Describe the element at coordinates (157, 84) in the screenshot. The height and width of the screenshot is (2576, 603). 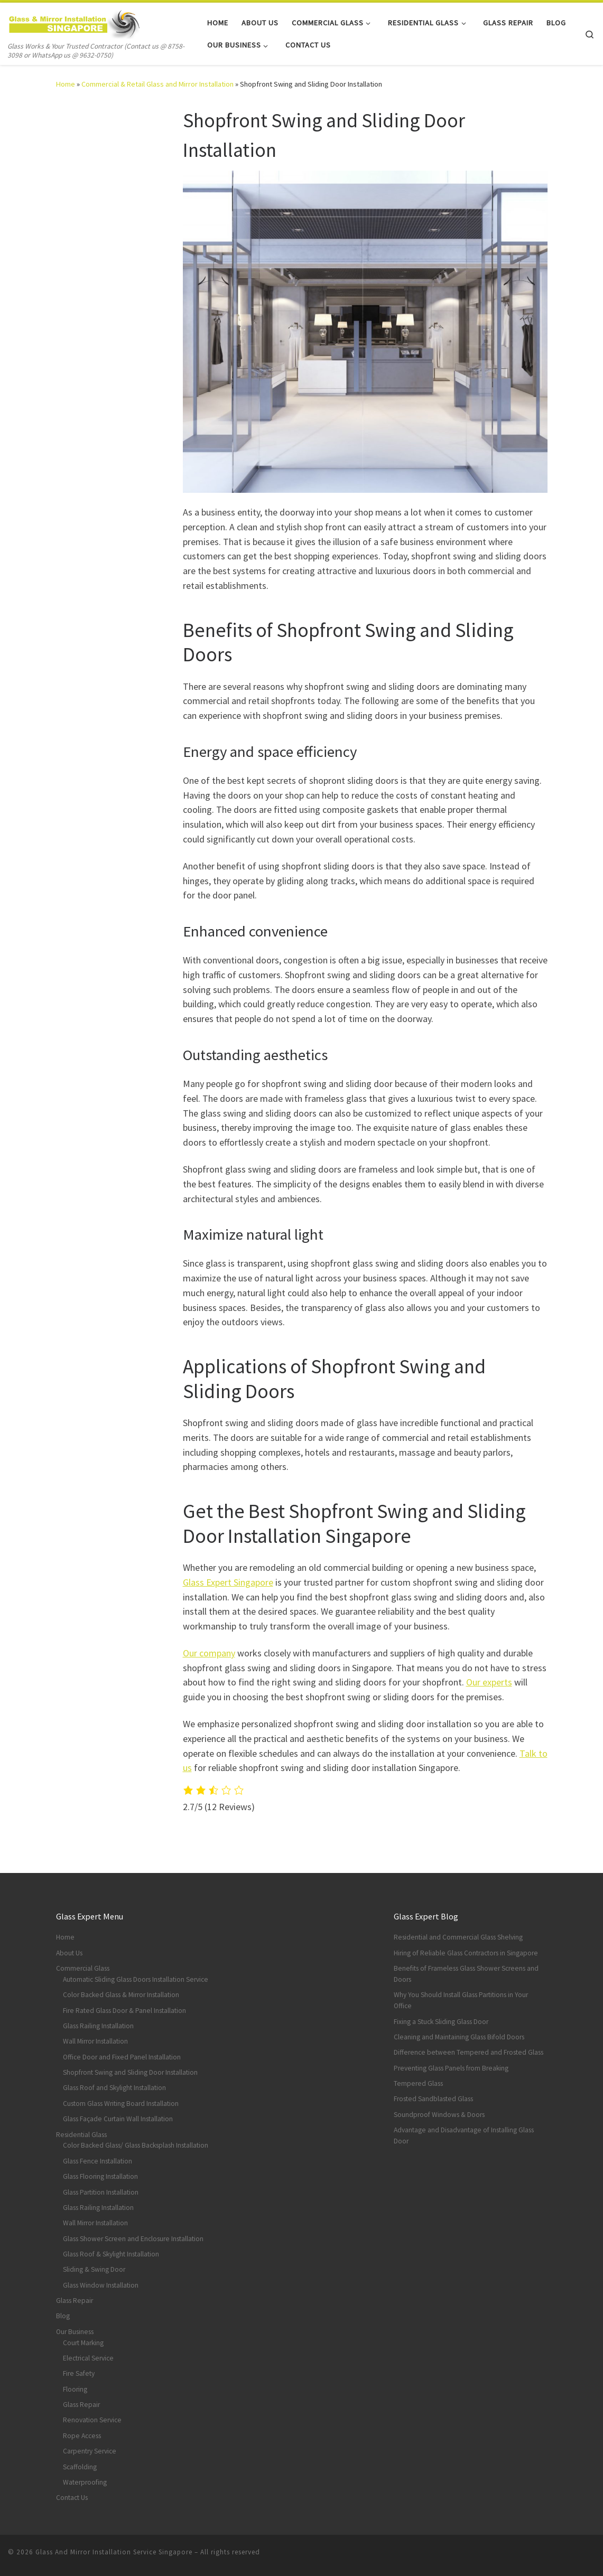
I see `Commercial & Retail Glass and Mirror Installation` at that location.